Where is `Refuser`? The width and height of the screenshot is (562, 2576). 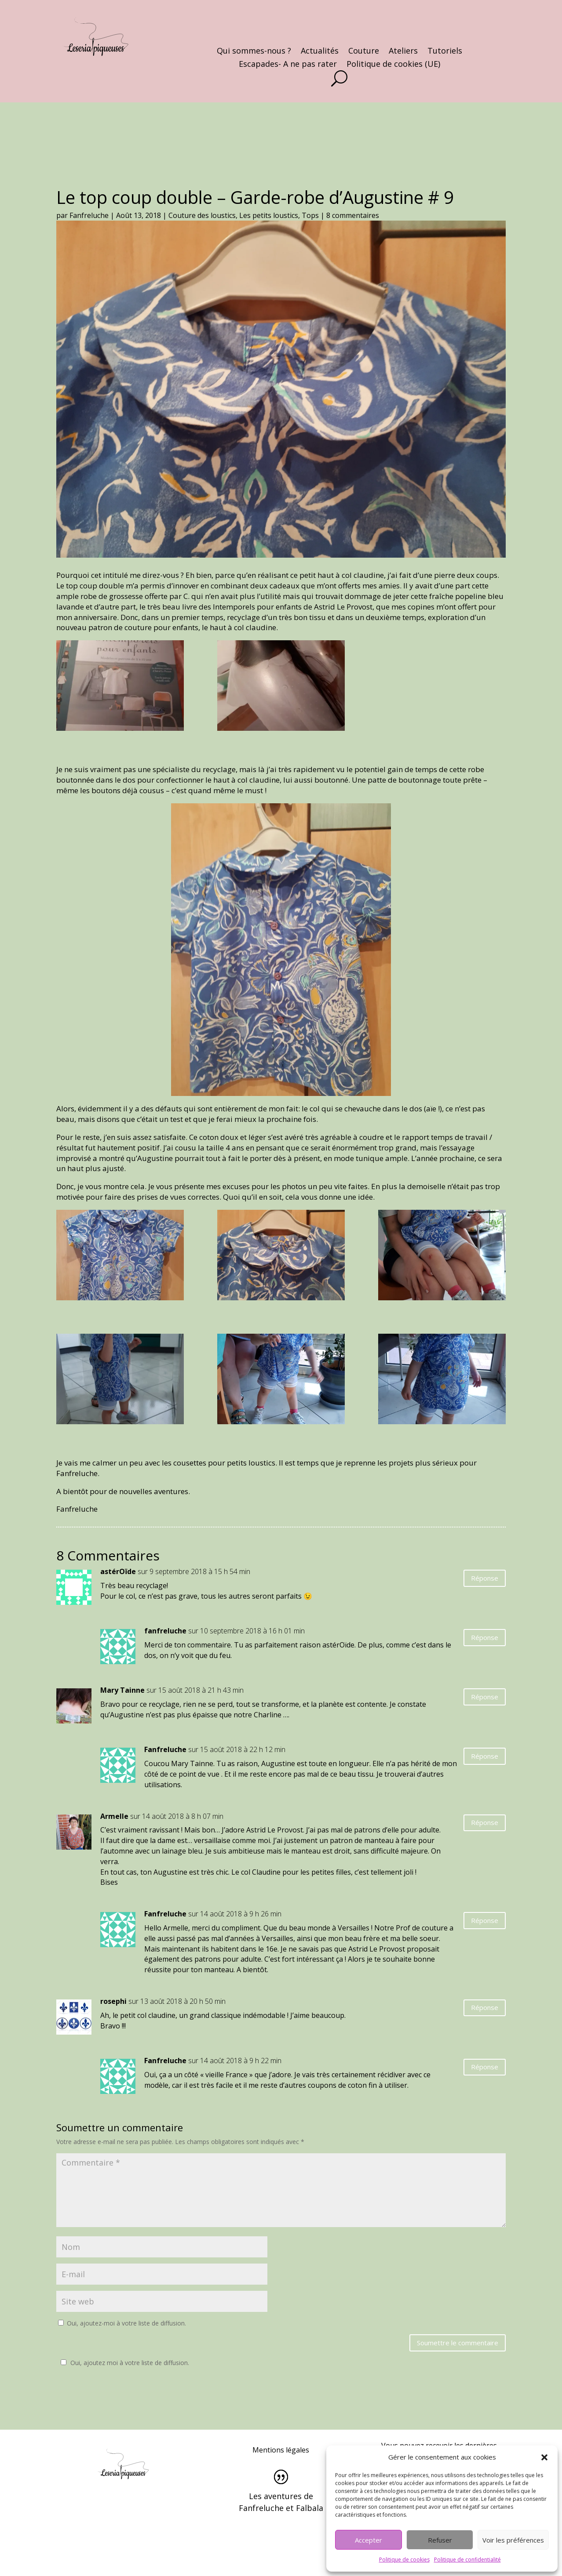 Refuser is located at coordinates (440, 2540).